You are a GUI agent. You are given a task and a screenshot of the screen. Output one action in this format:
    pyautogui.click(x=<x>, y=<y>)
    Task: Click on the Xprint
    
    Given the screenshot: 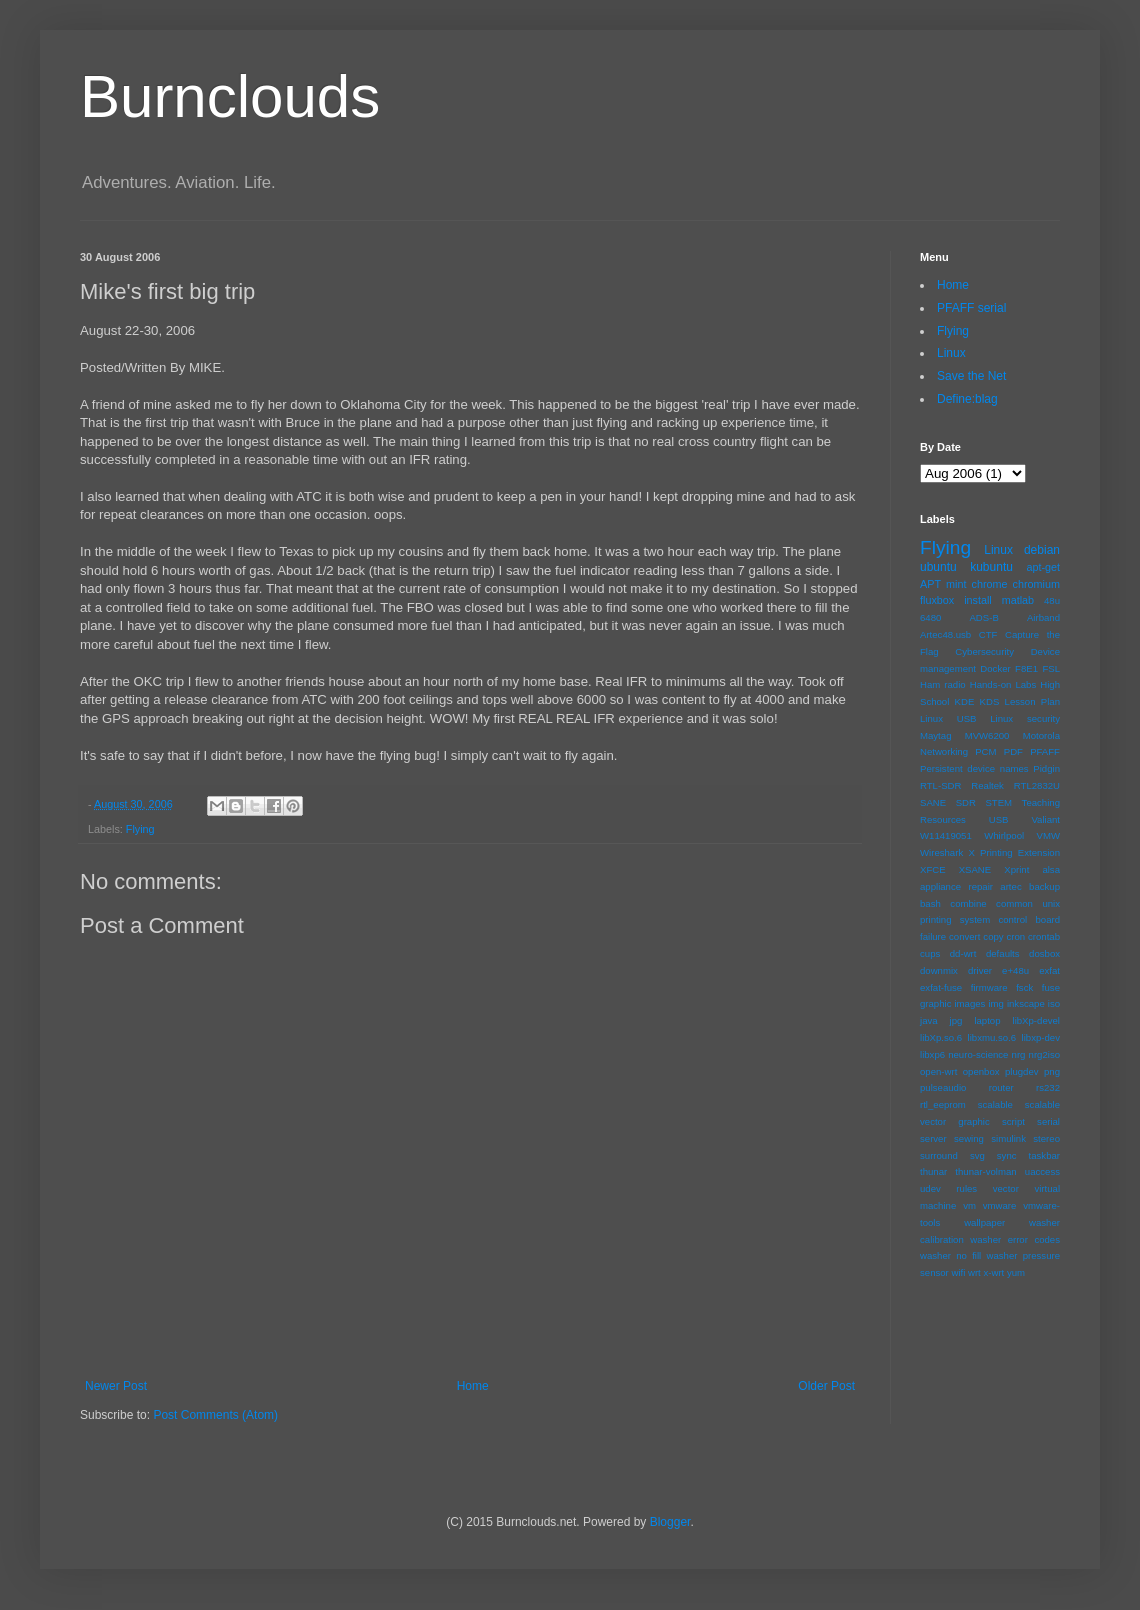 What is the action you would take?
    pyautogui.click(x=1016, y=869)
    